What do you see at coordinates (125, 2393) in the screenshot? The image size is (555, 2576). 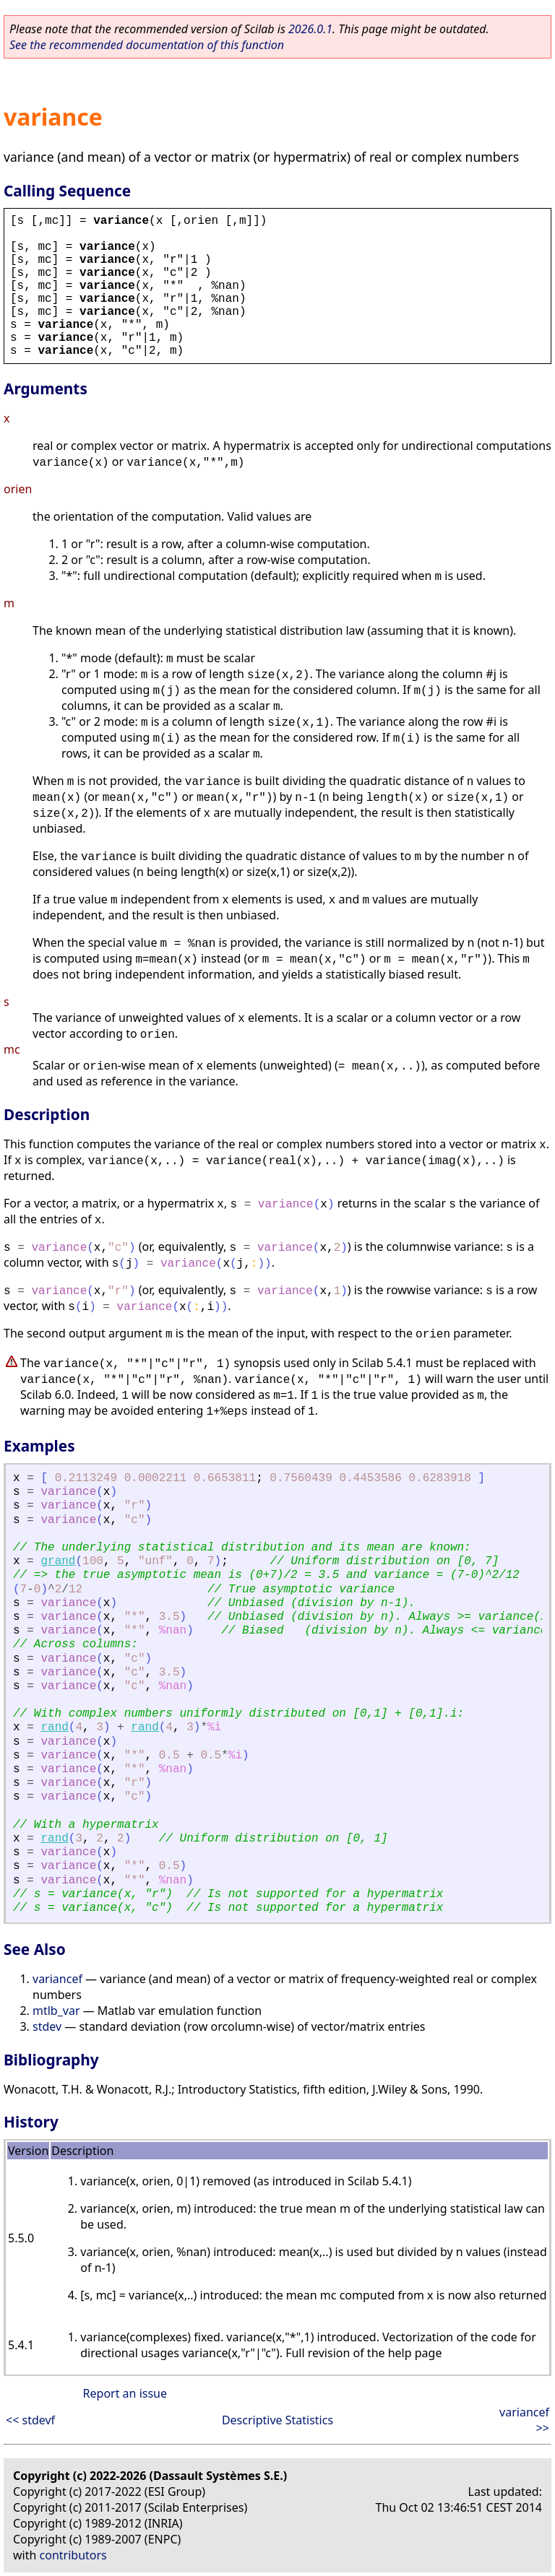 I see `Report an issue` at bounding box center [125, 2393].